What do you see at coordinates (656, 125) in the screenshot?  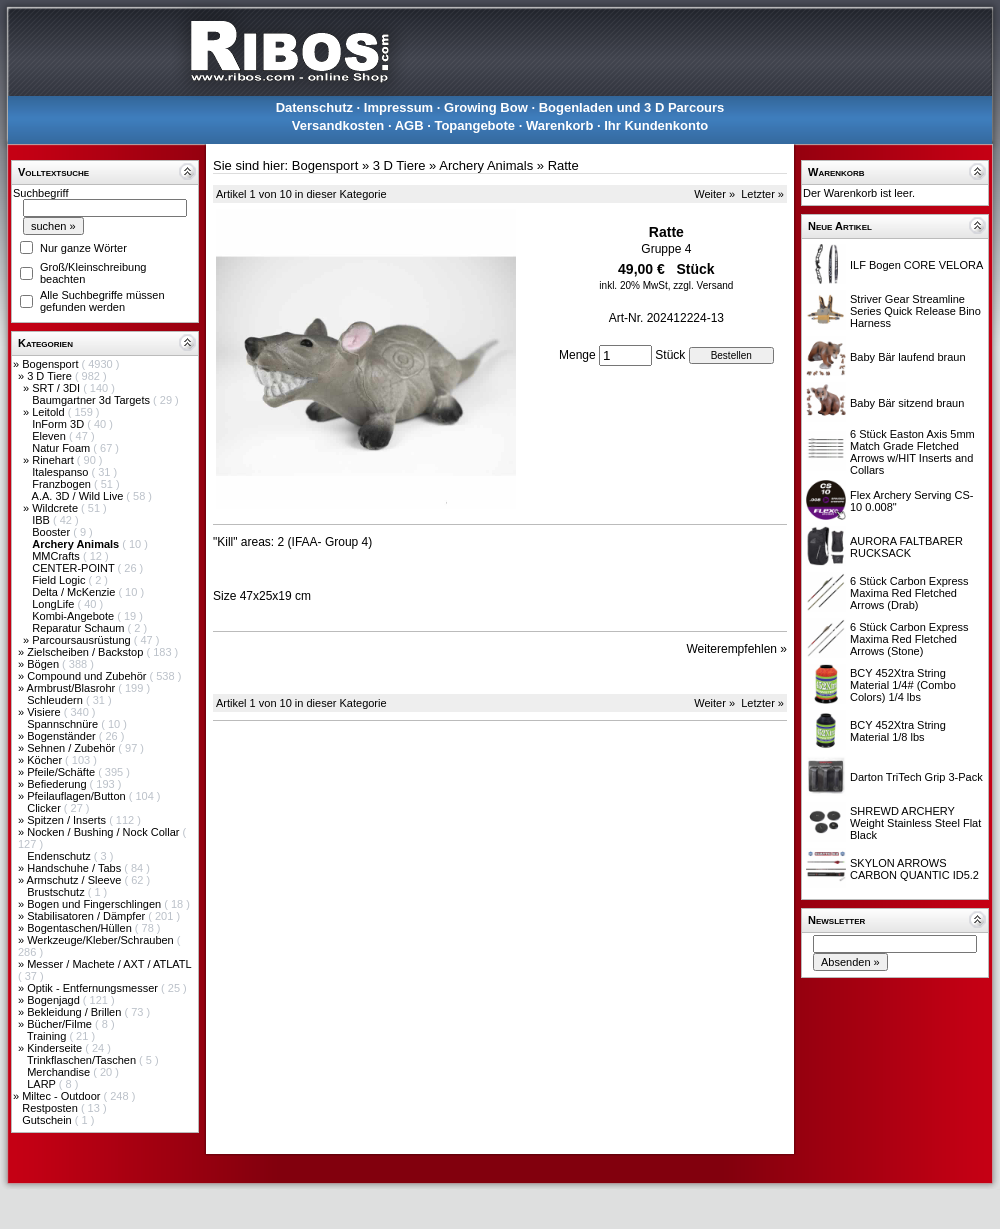 I see `Ihr Kundenkonto` at bounding box center [656, 125].